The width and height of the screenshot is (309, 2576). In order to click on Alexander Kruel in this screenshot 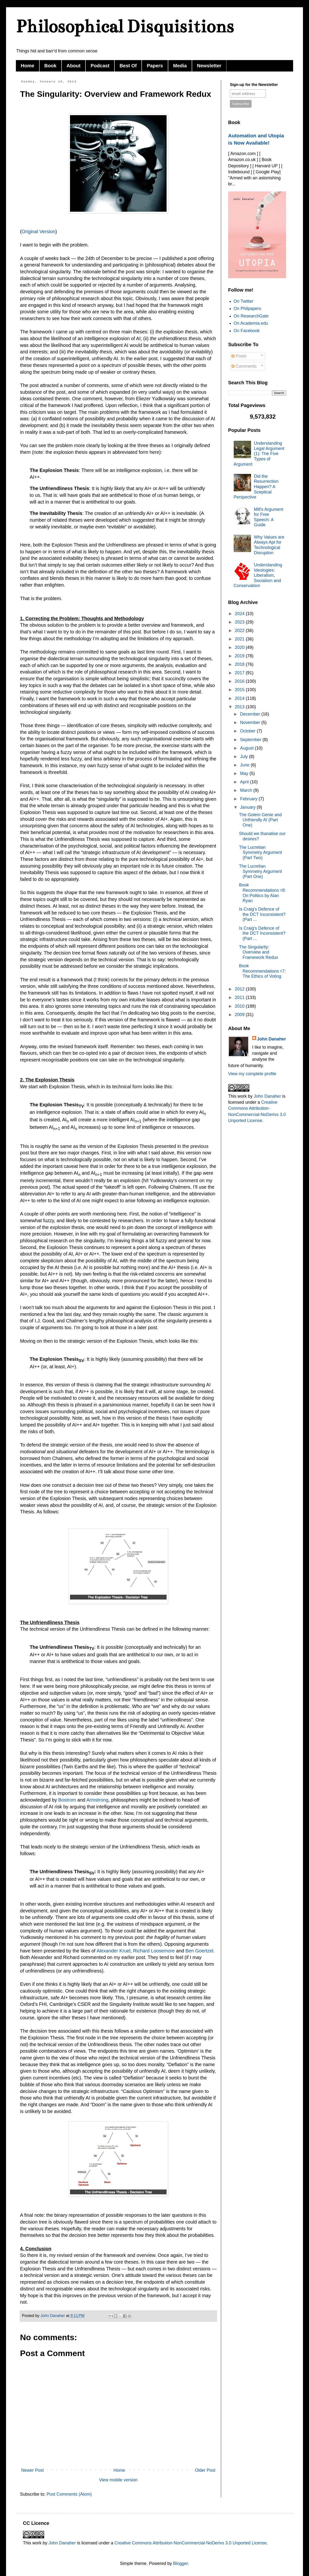, I will do `click(114, 1950)`.